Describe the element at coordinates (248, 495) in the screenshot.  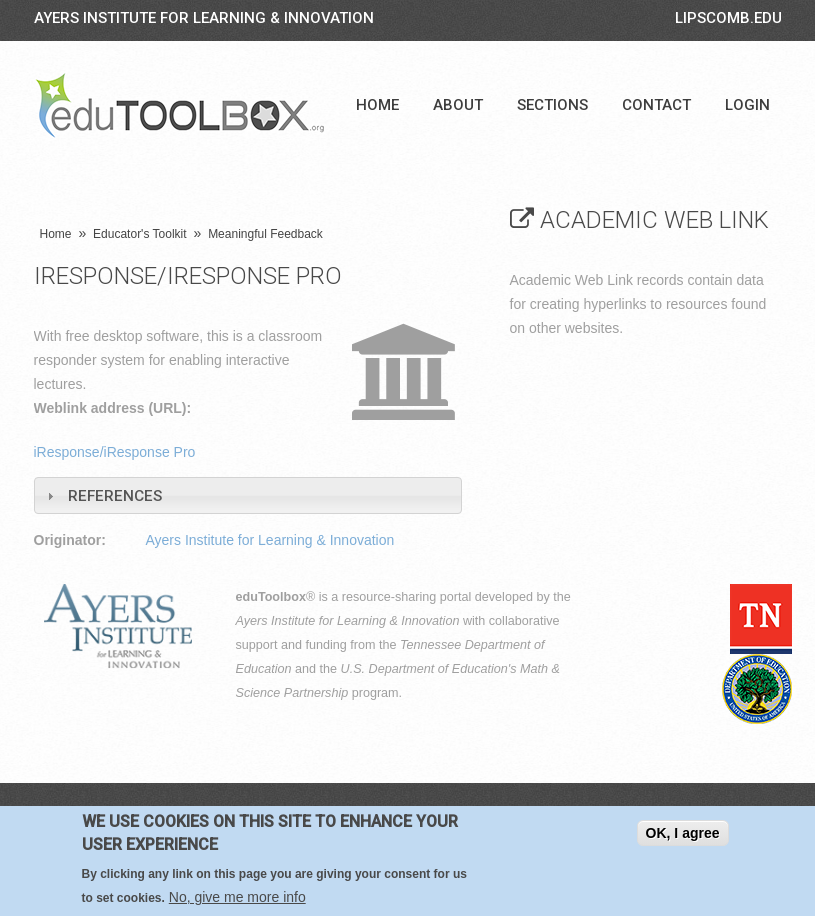
I see `[tab]` at that location.